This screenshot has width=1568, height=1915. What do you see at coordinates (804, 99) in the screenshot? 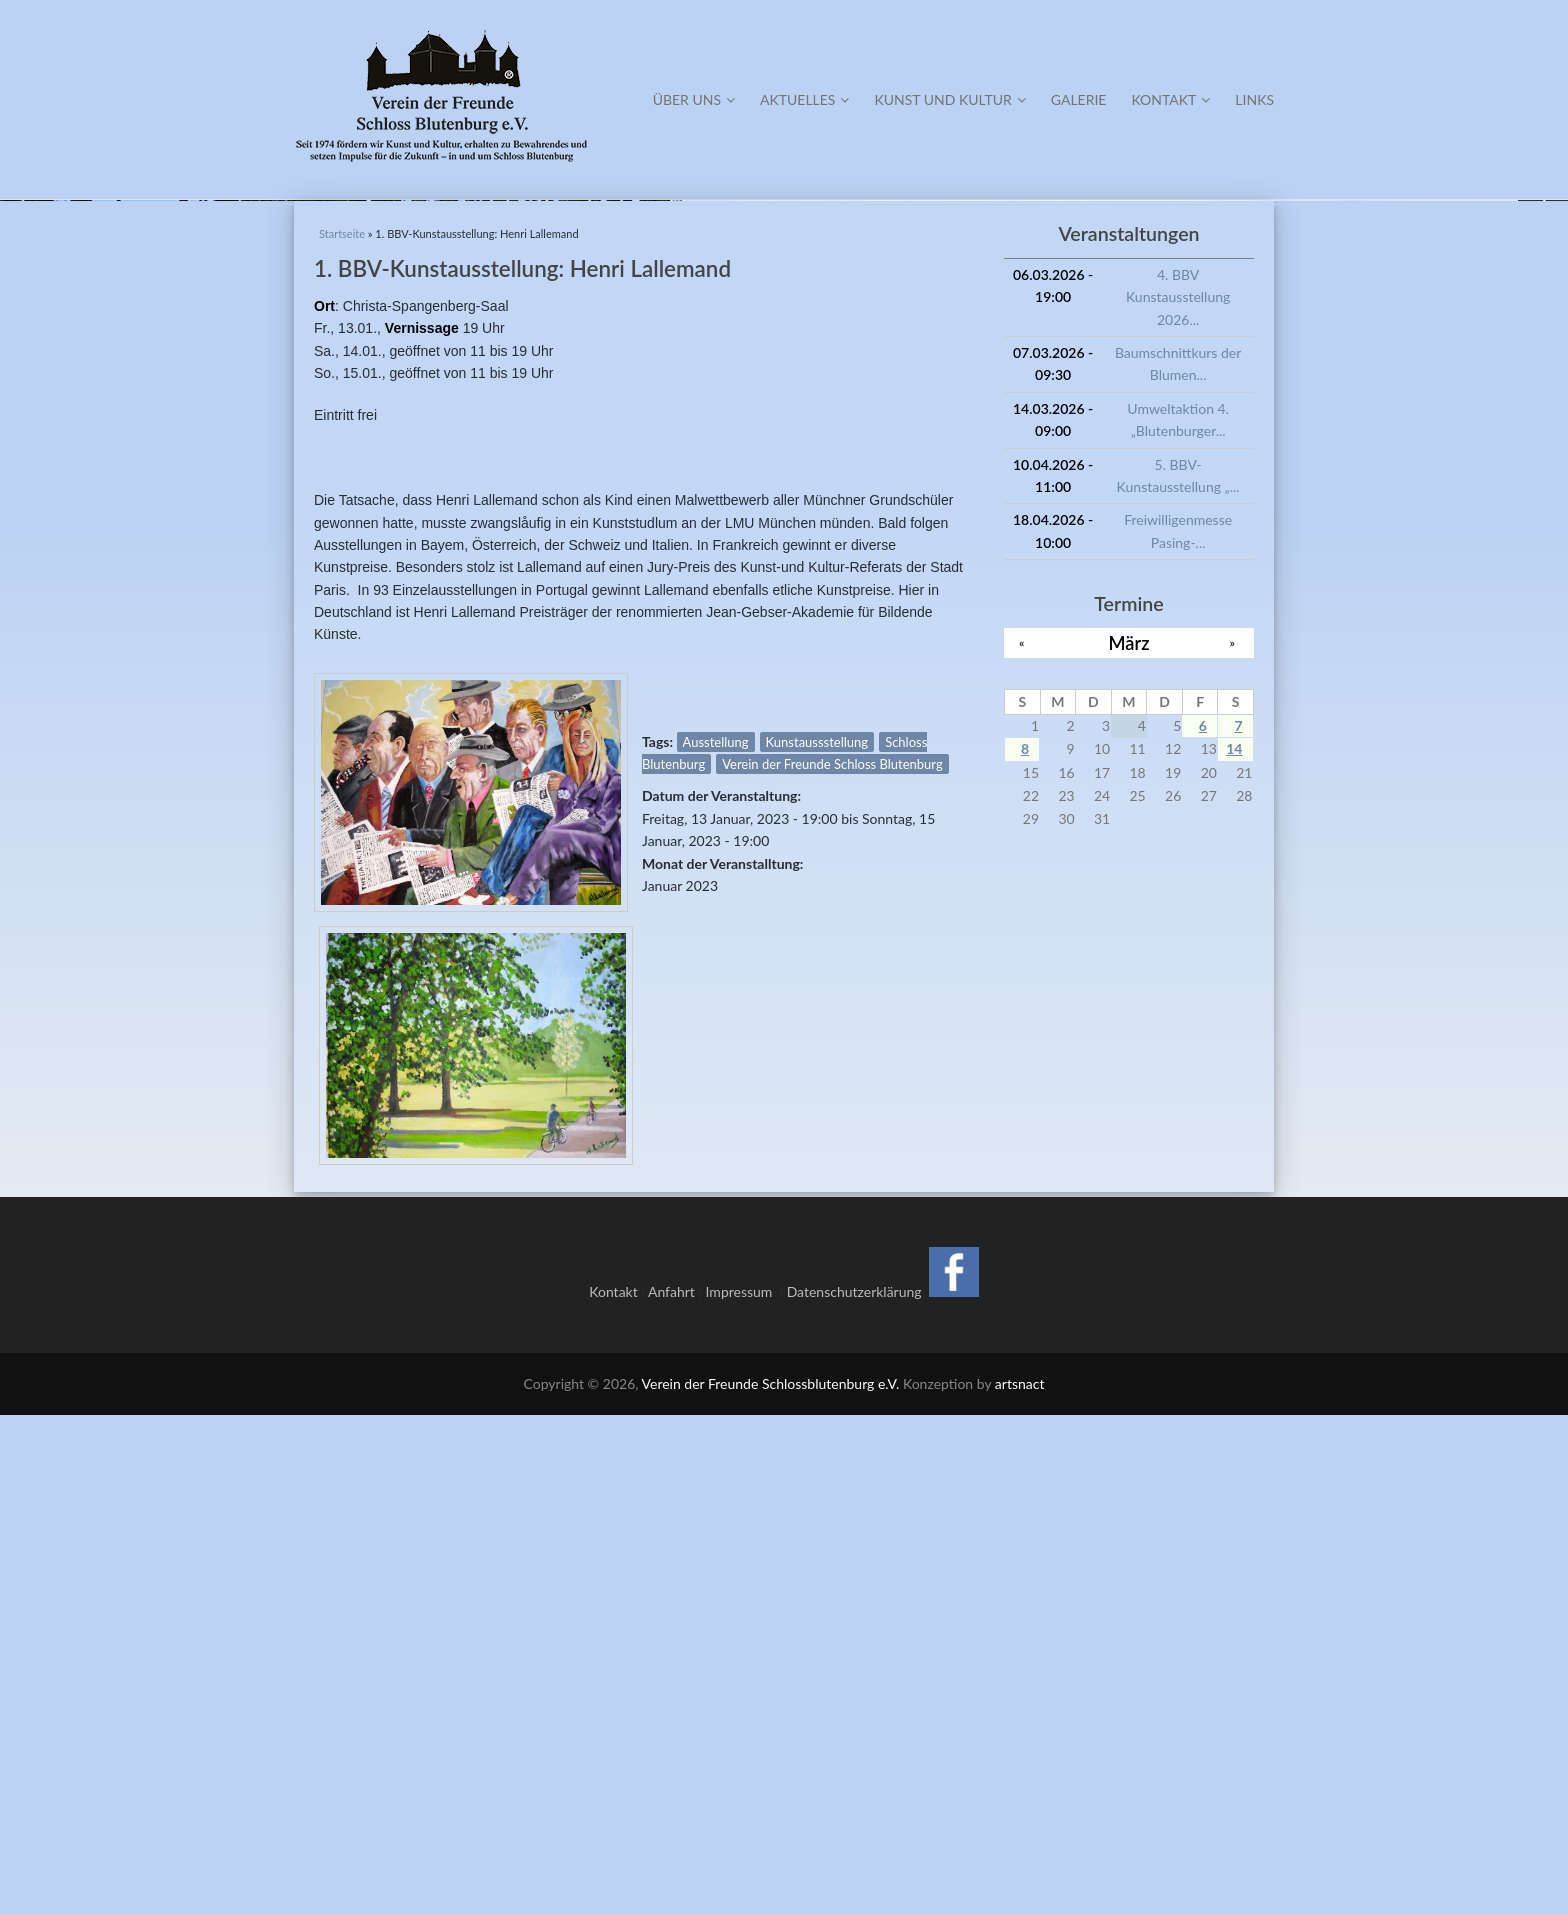
I see `Aktuelles` at bounding box center [804, 99].